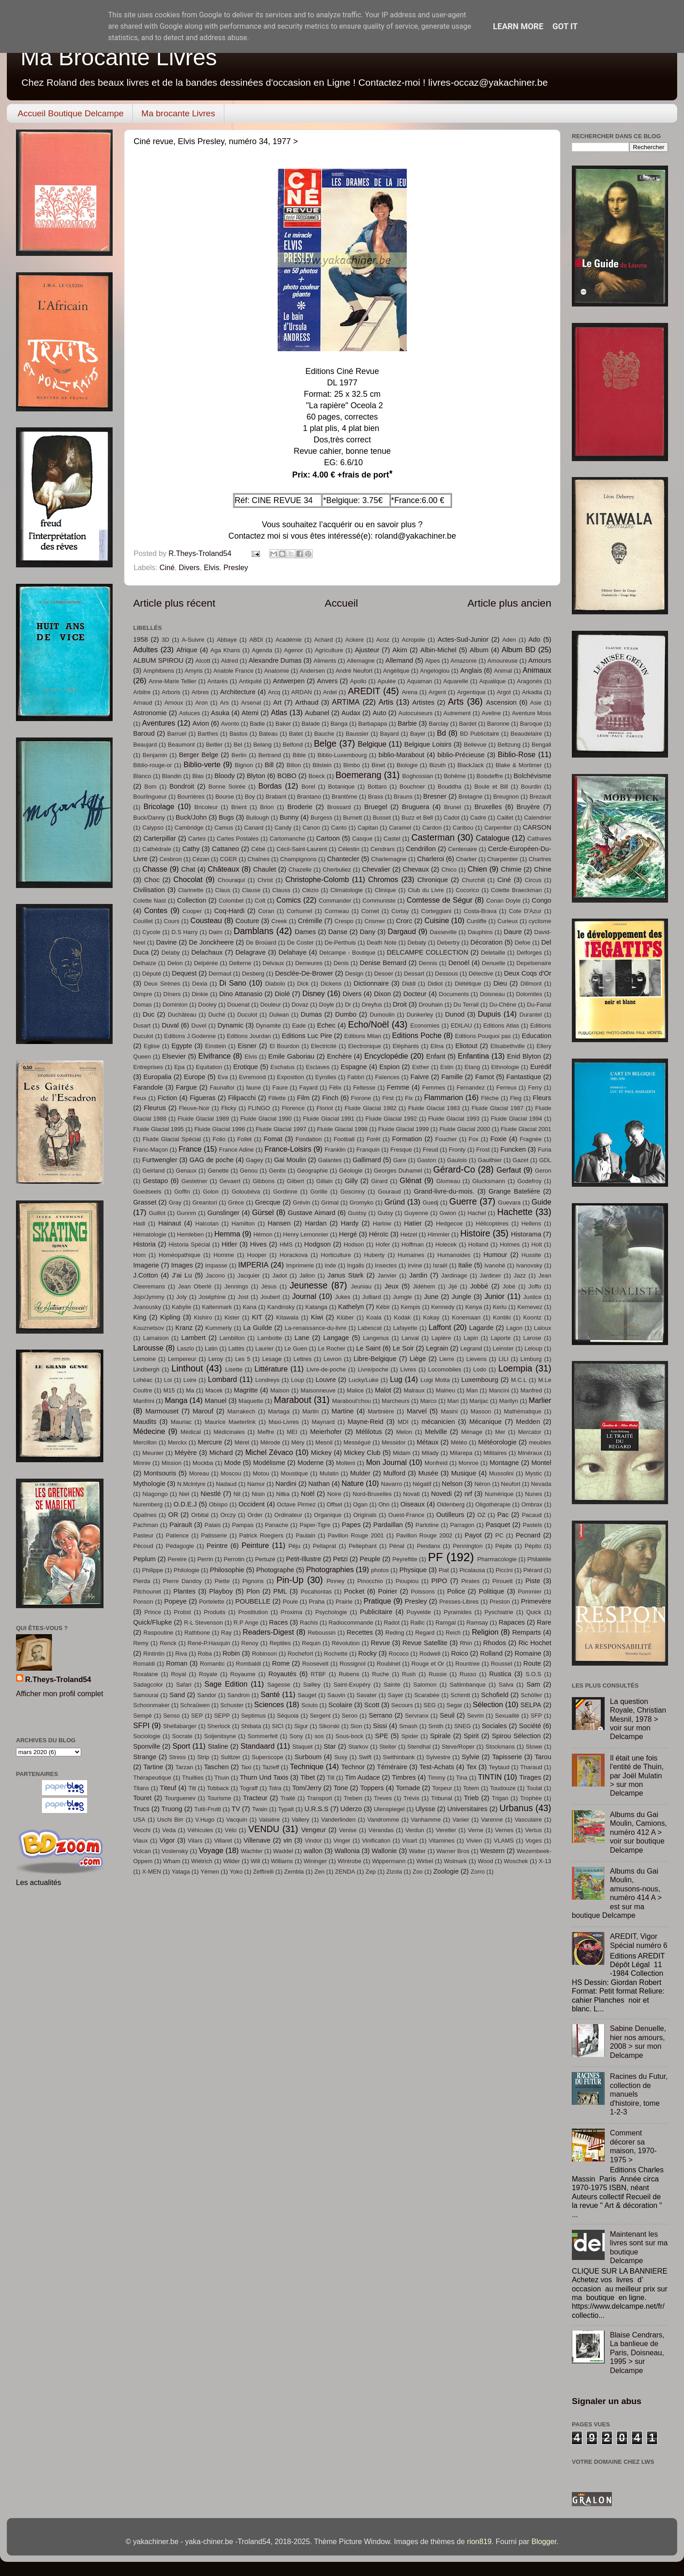 The image size is (684, 2576). What do you see at coordinates (504, 1462) in the screenshot?
I see `Montagne` at bounding box center [504, 1462].